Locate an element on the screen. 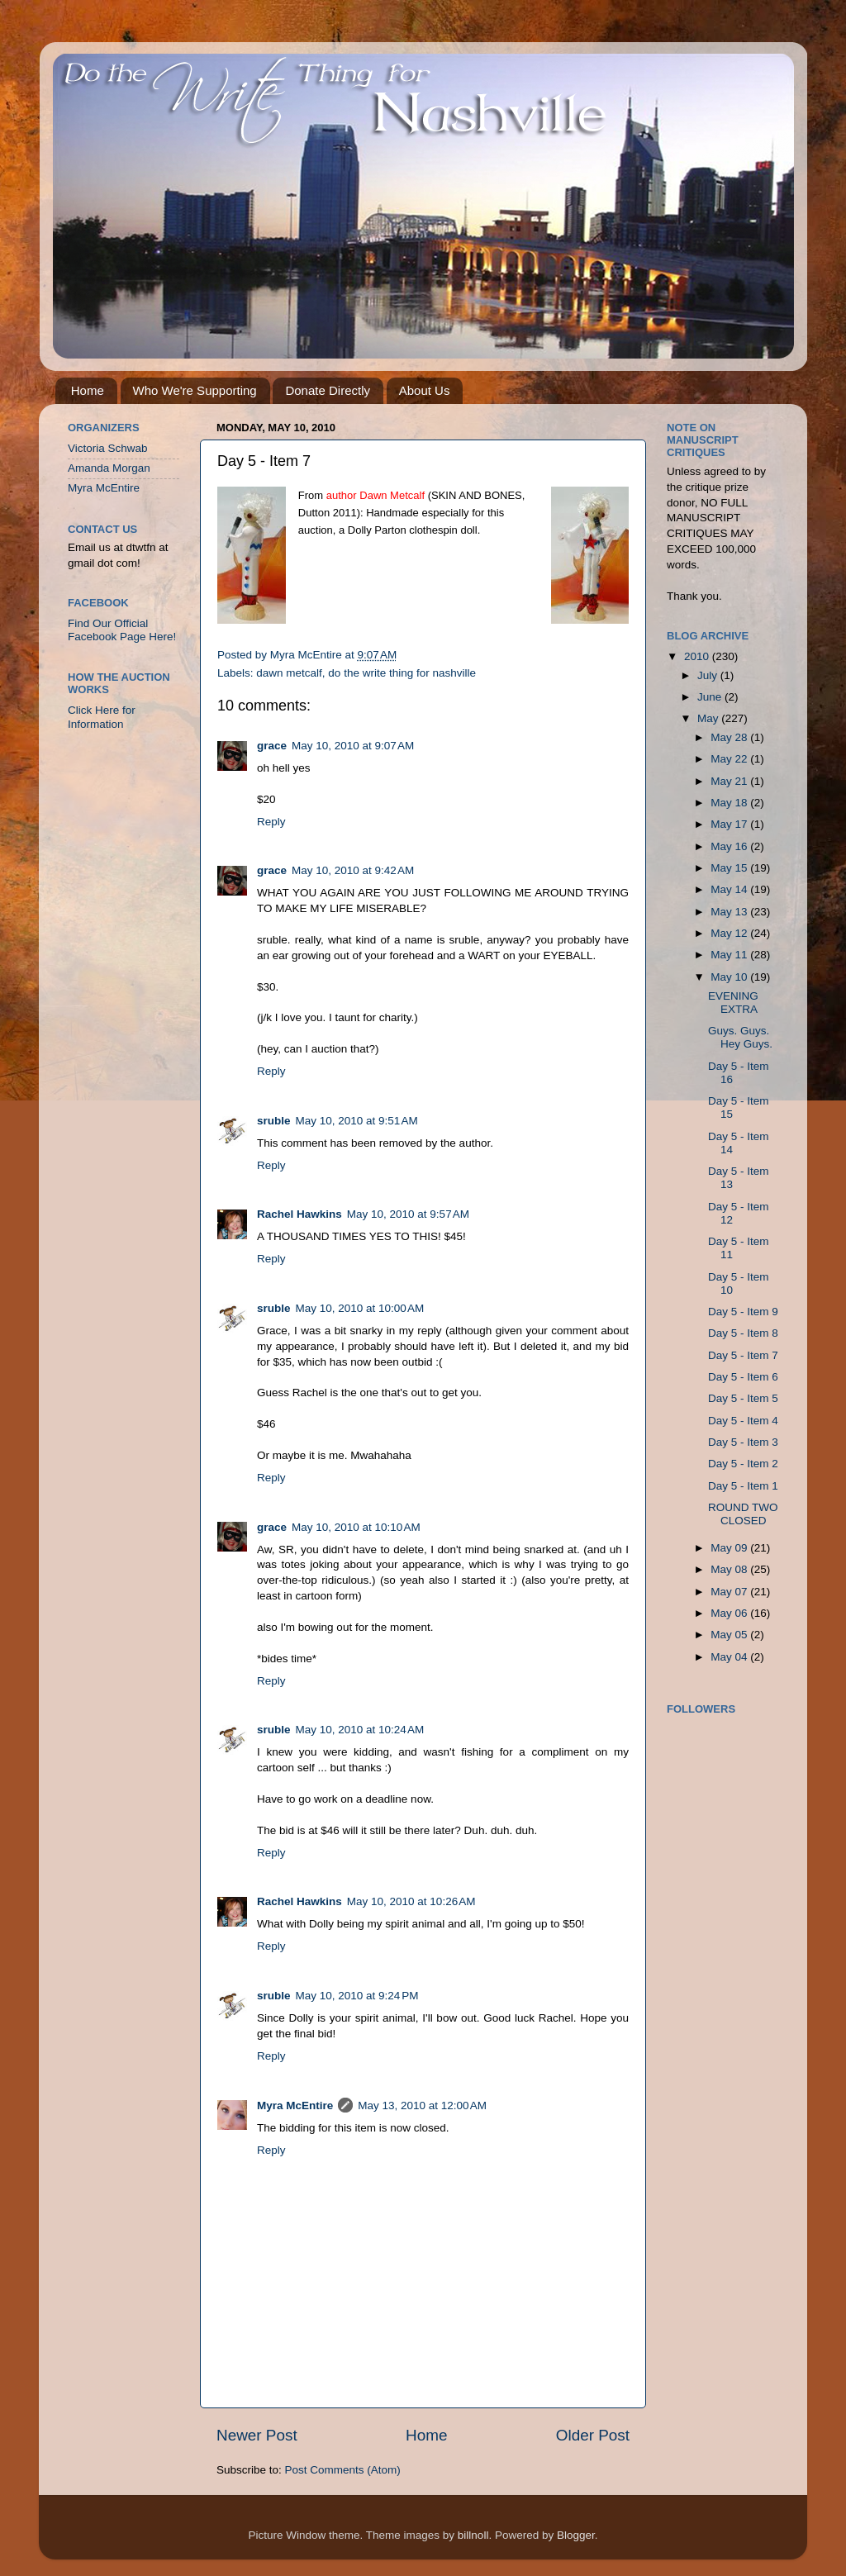 Image resolution: width=846 pixels, height=2576 pixels. Victoria Schwab is located at coordinates (108, 448).